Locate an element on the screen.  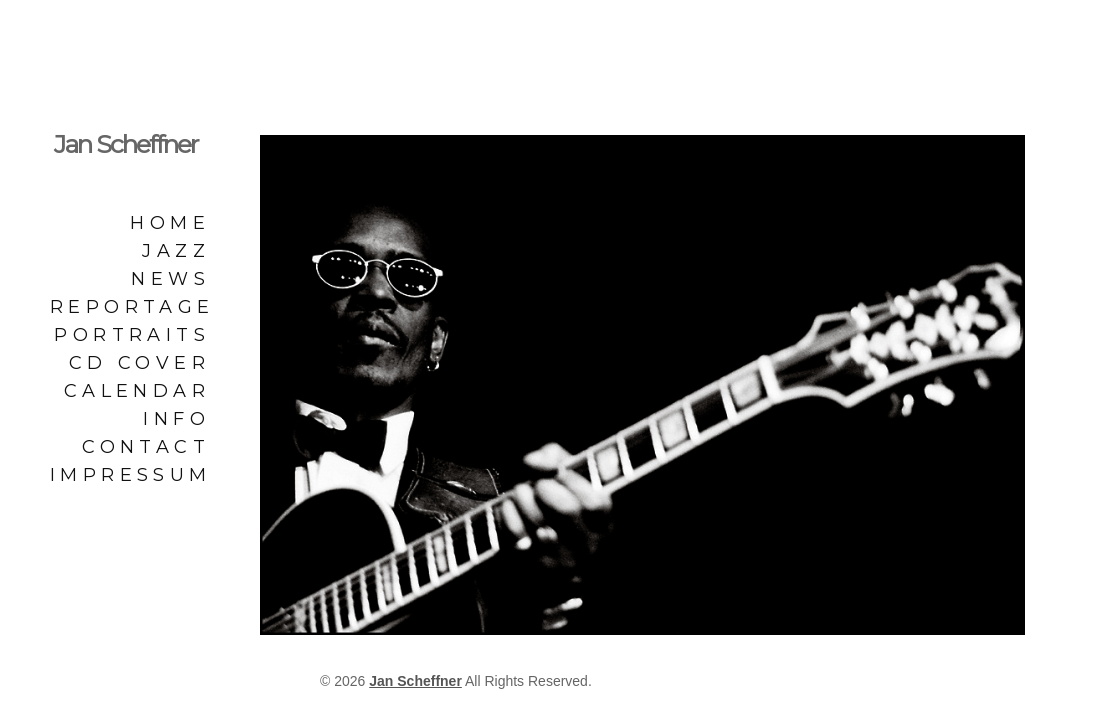
News is located at coordinates (170, 279).